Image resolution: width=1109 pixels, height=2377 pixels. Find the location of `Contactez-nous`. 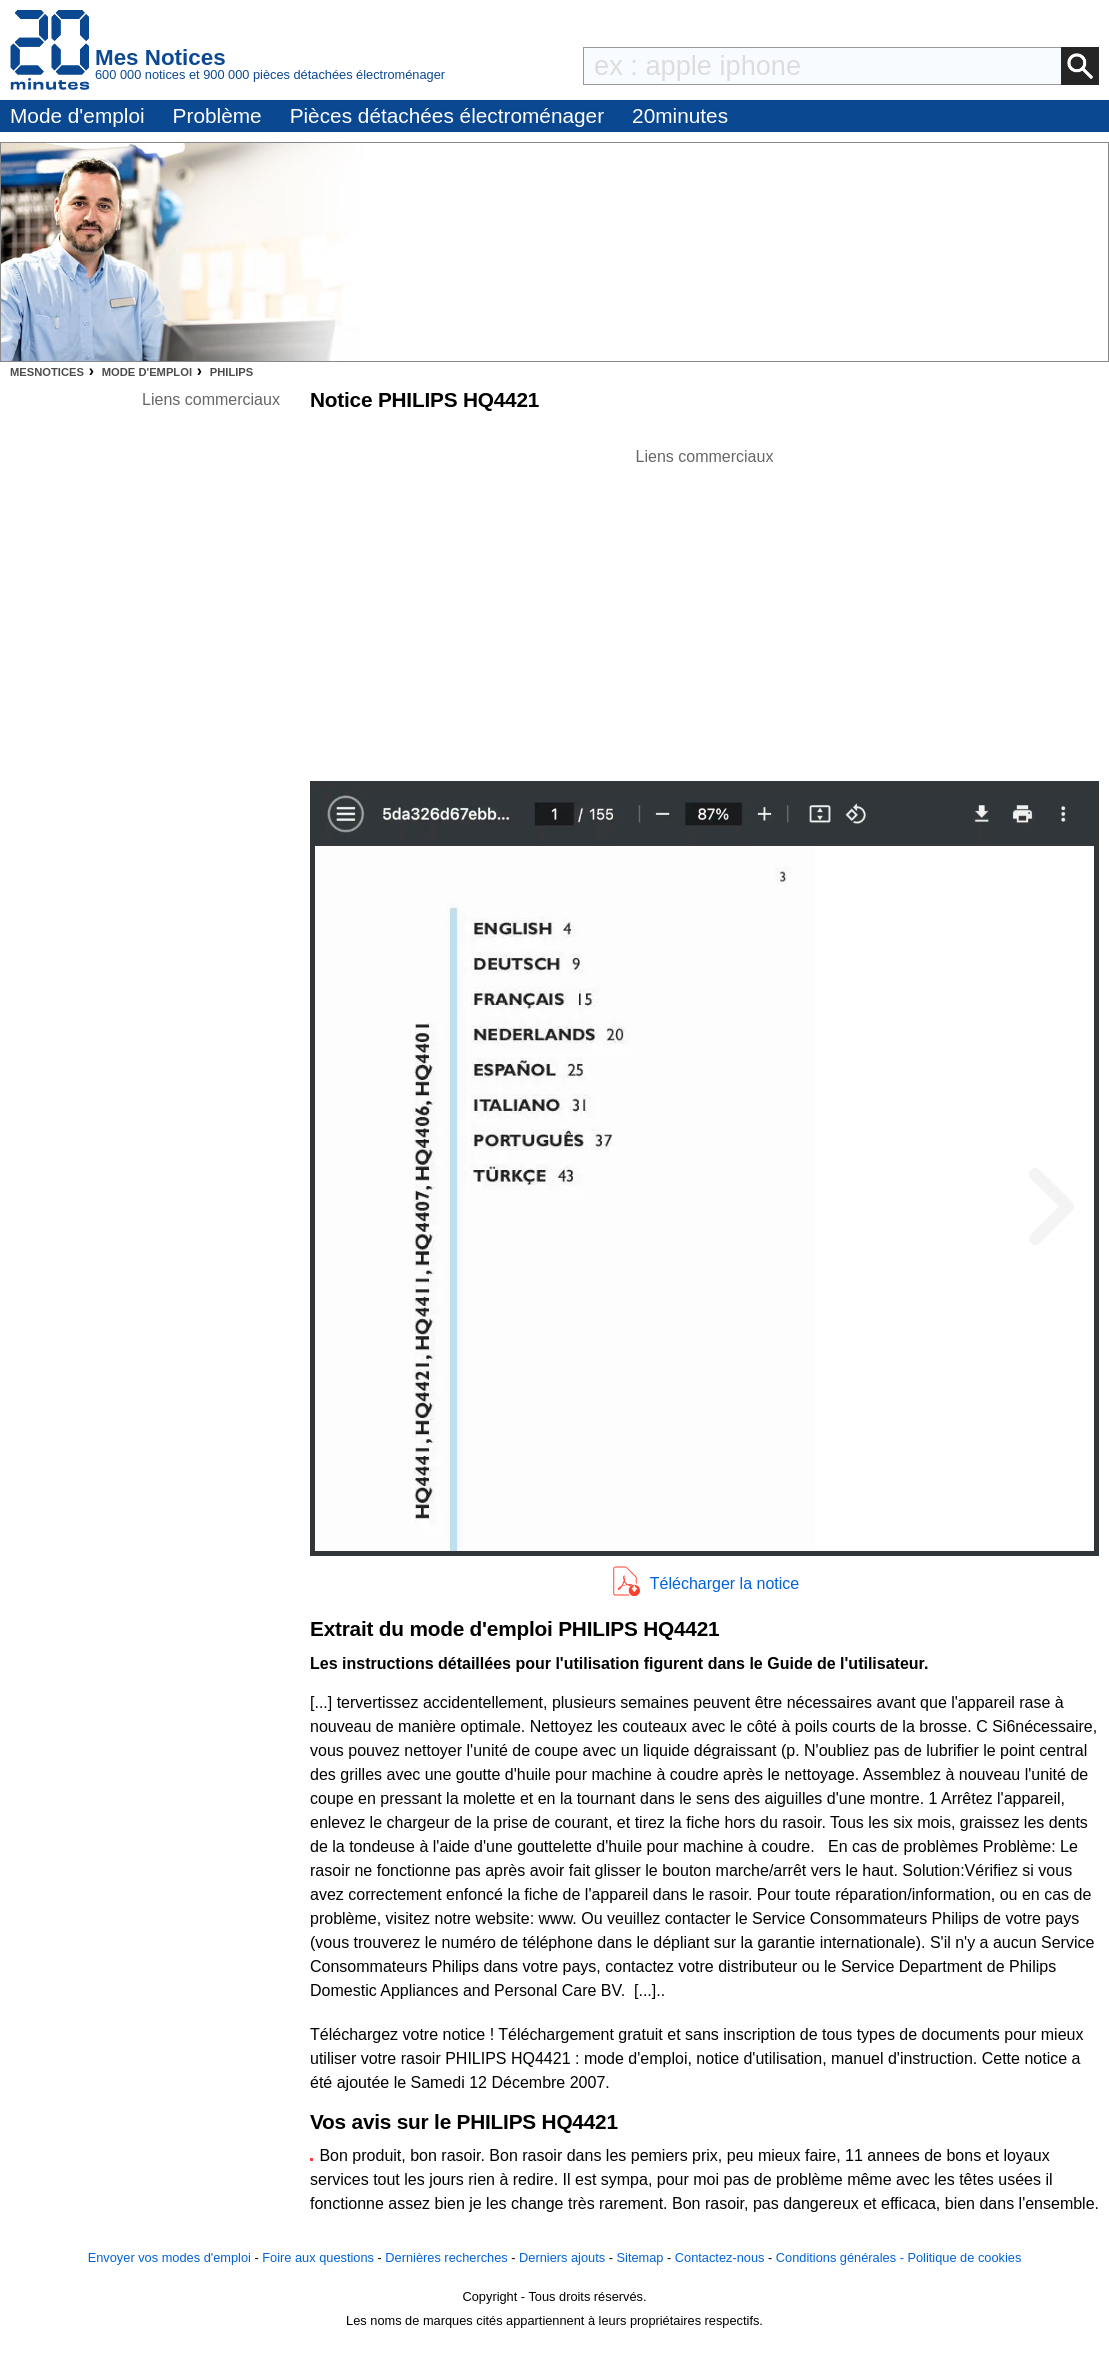

Contactez-nous is located at coordinates (720, 2257).